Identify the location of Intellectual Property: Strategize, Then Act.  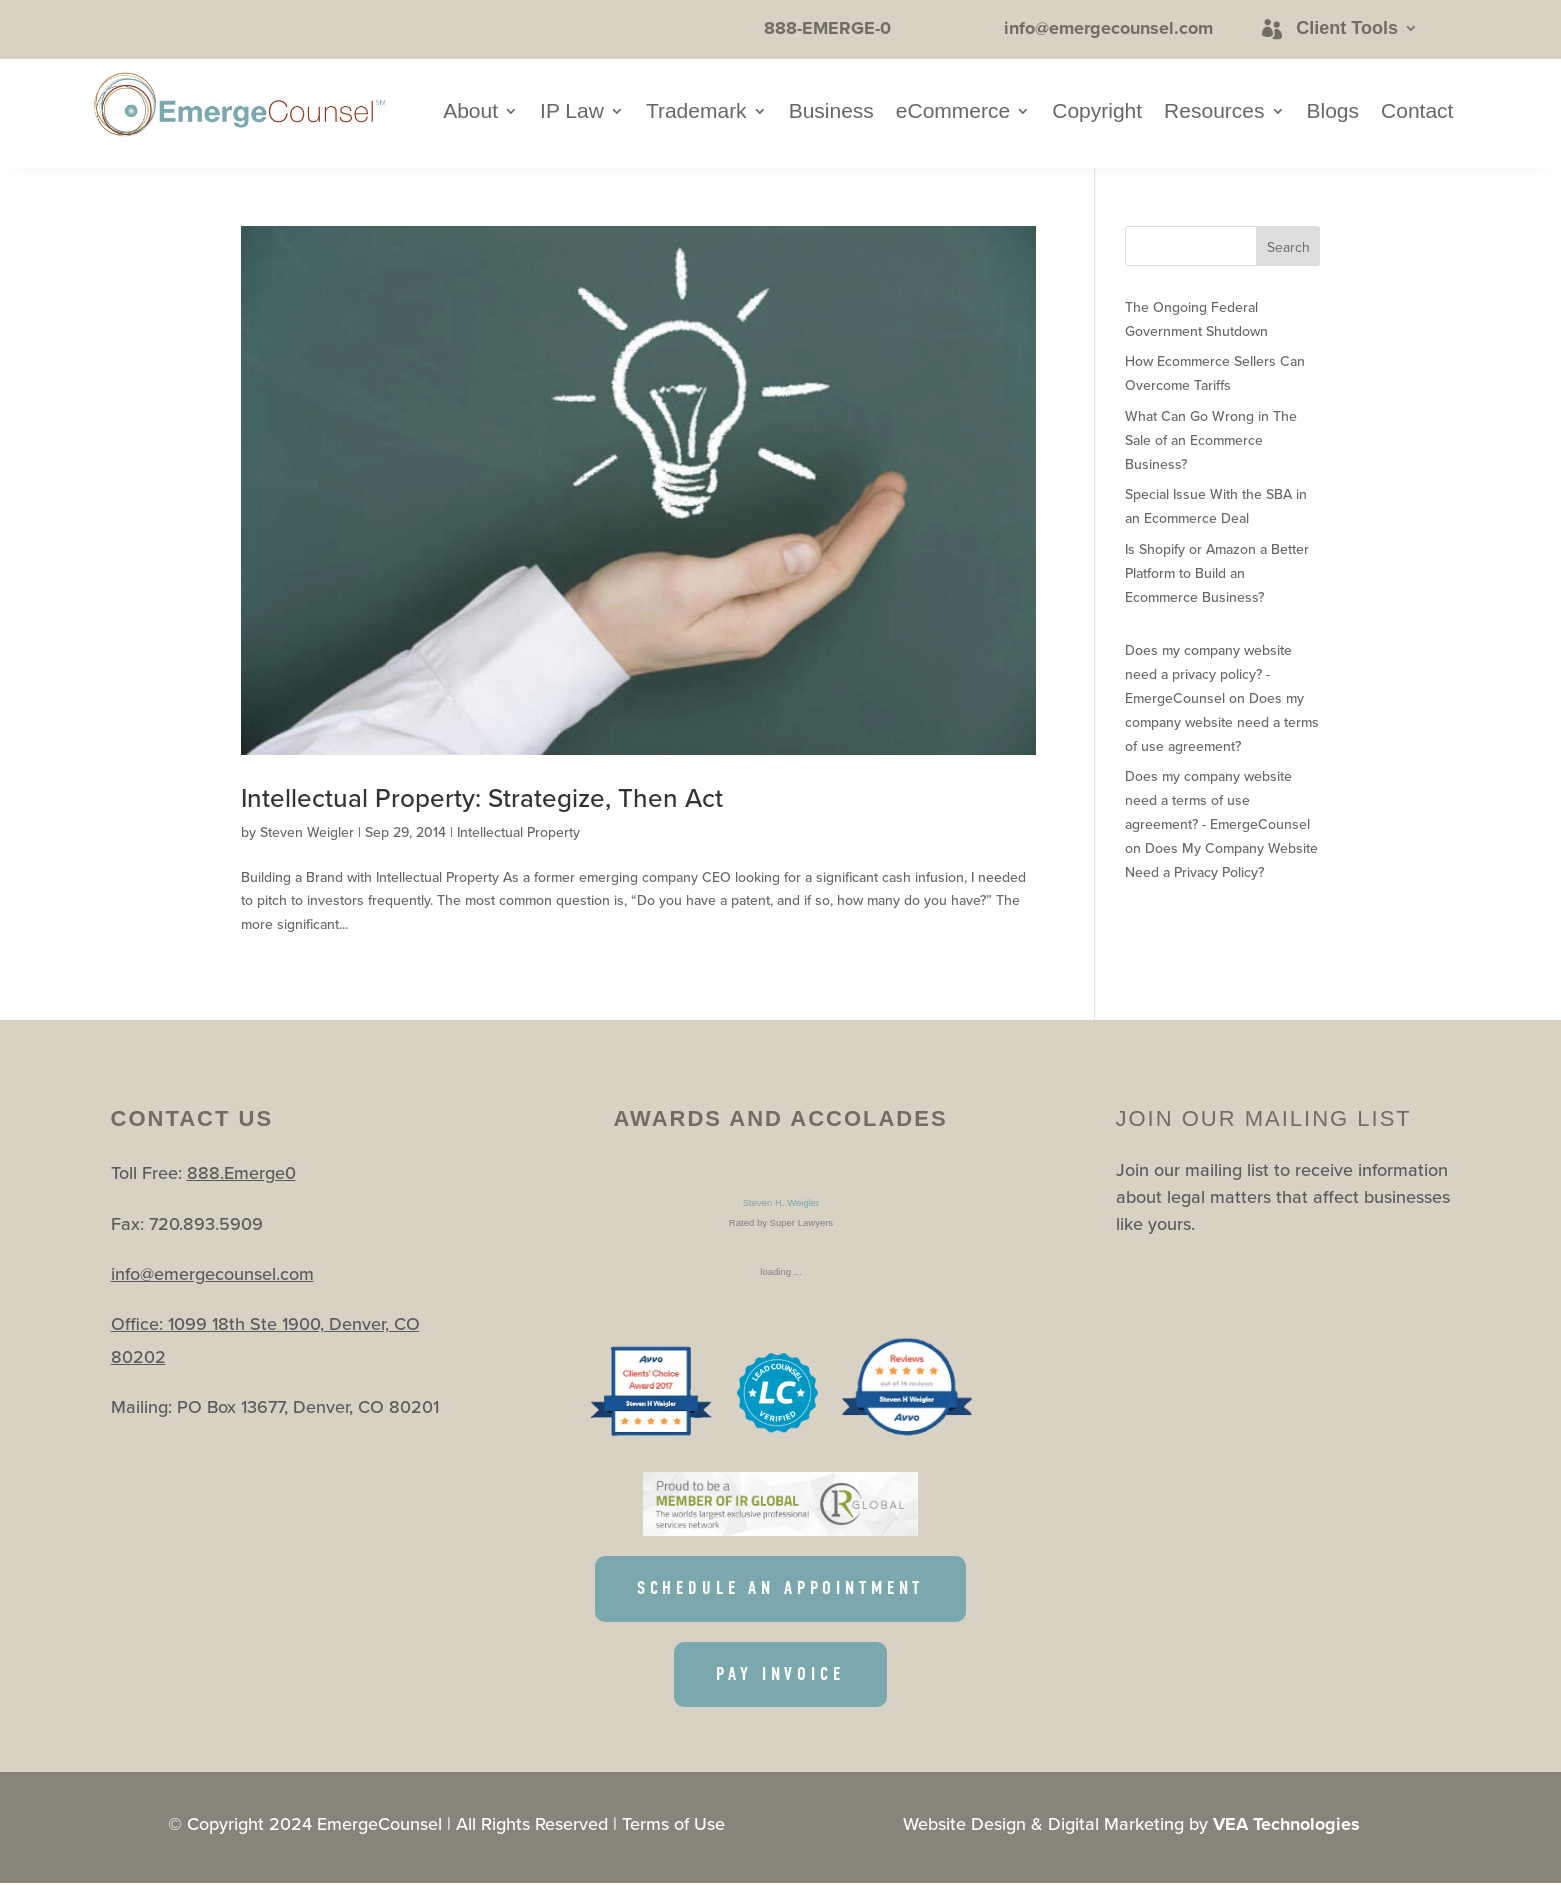
(482, 797).